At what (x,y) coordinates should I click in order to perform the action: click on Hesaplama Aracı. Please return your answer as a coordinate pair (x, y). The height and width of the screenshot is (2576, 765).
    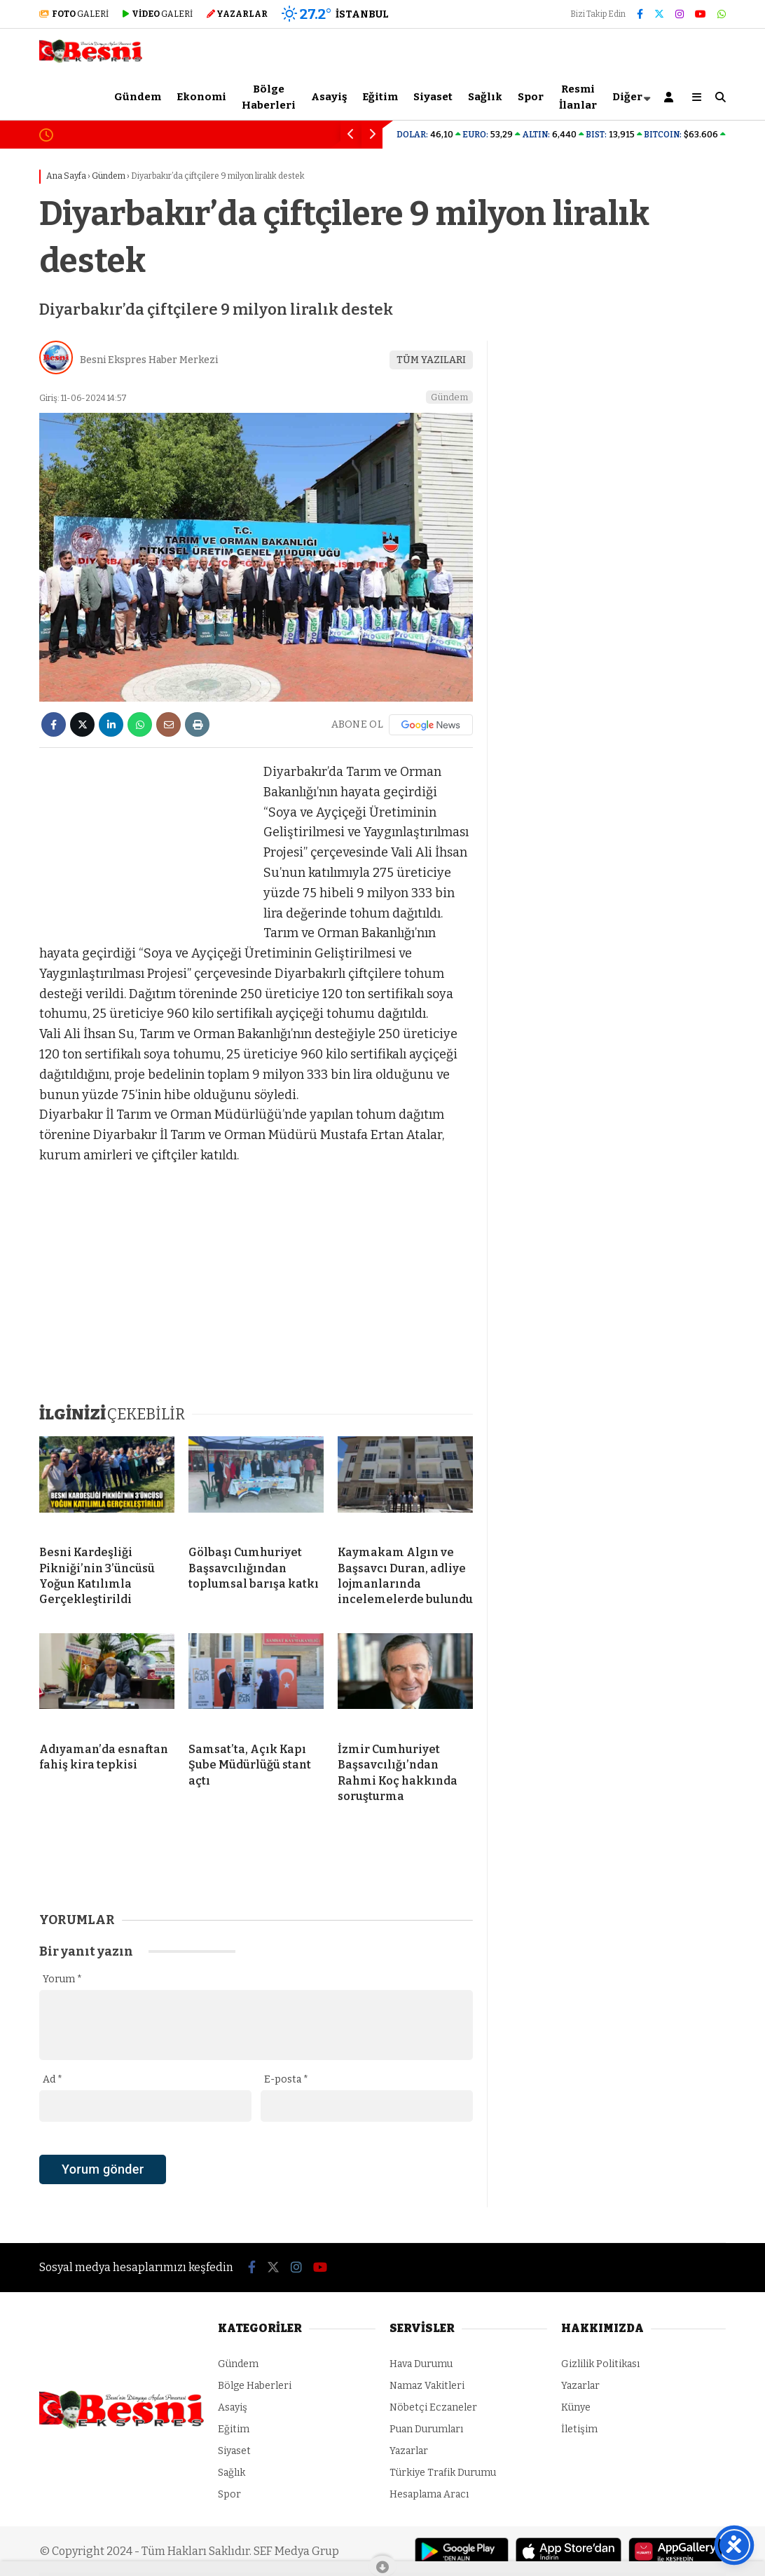
    Looking at the image, I should click on (429, 2494).